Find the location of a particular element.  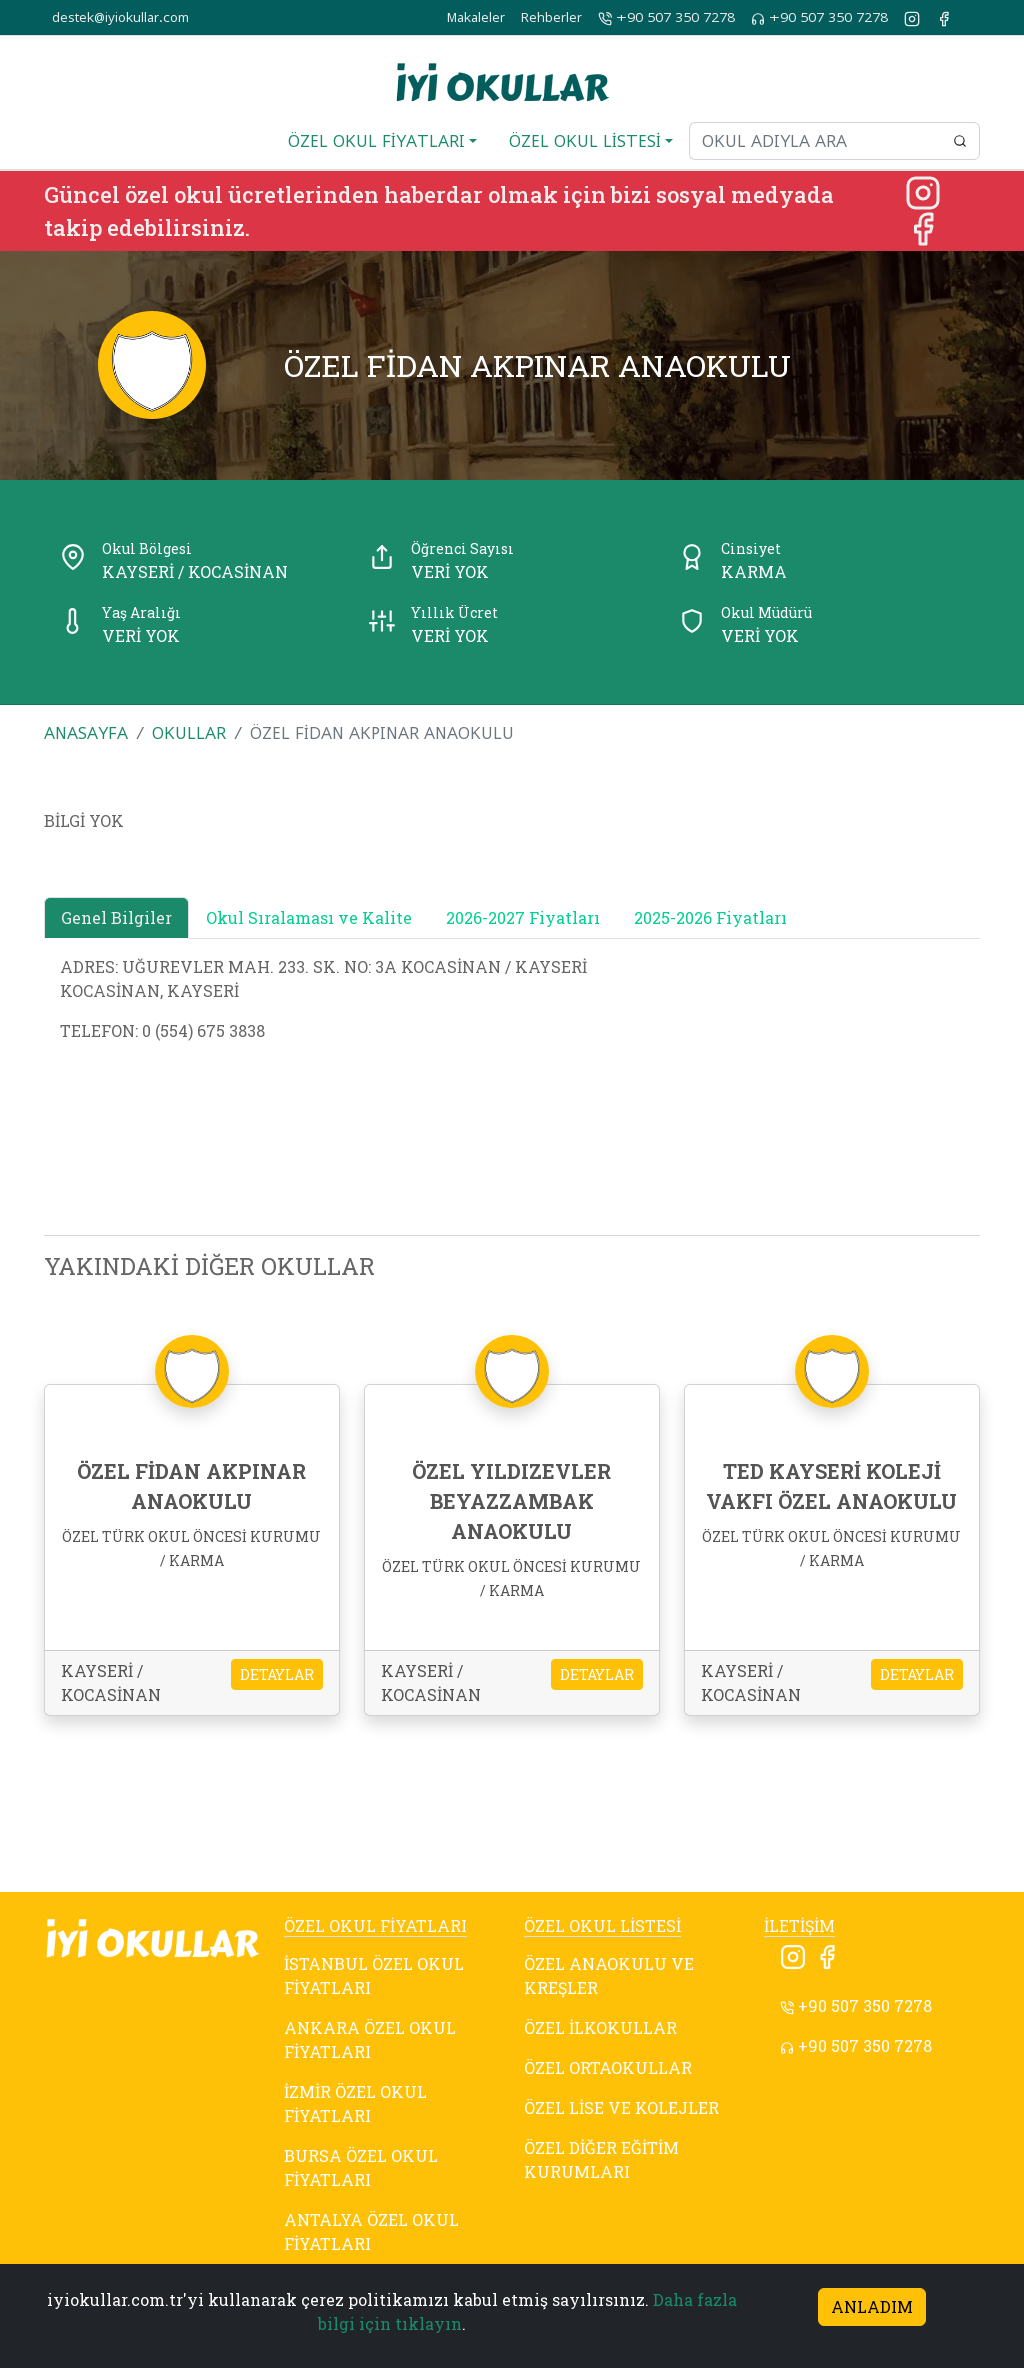

İLETİŞİM is located at coordinates (799, 1925).